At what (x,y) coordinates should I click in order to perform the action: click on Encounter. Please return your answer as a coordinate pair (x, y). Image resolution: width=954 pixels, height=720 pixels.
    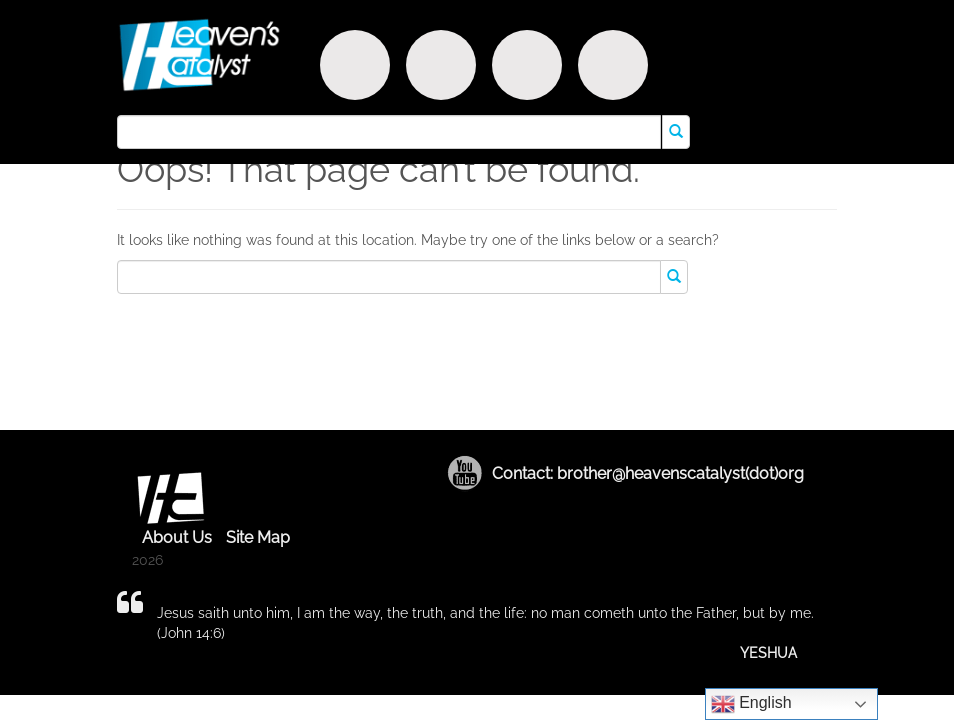
    Looking at the image, I should click on (527, 65).